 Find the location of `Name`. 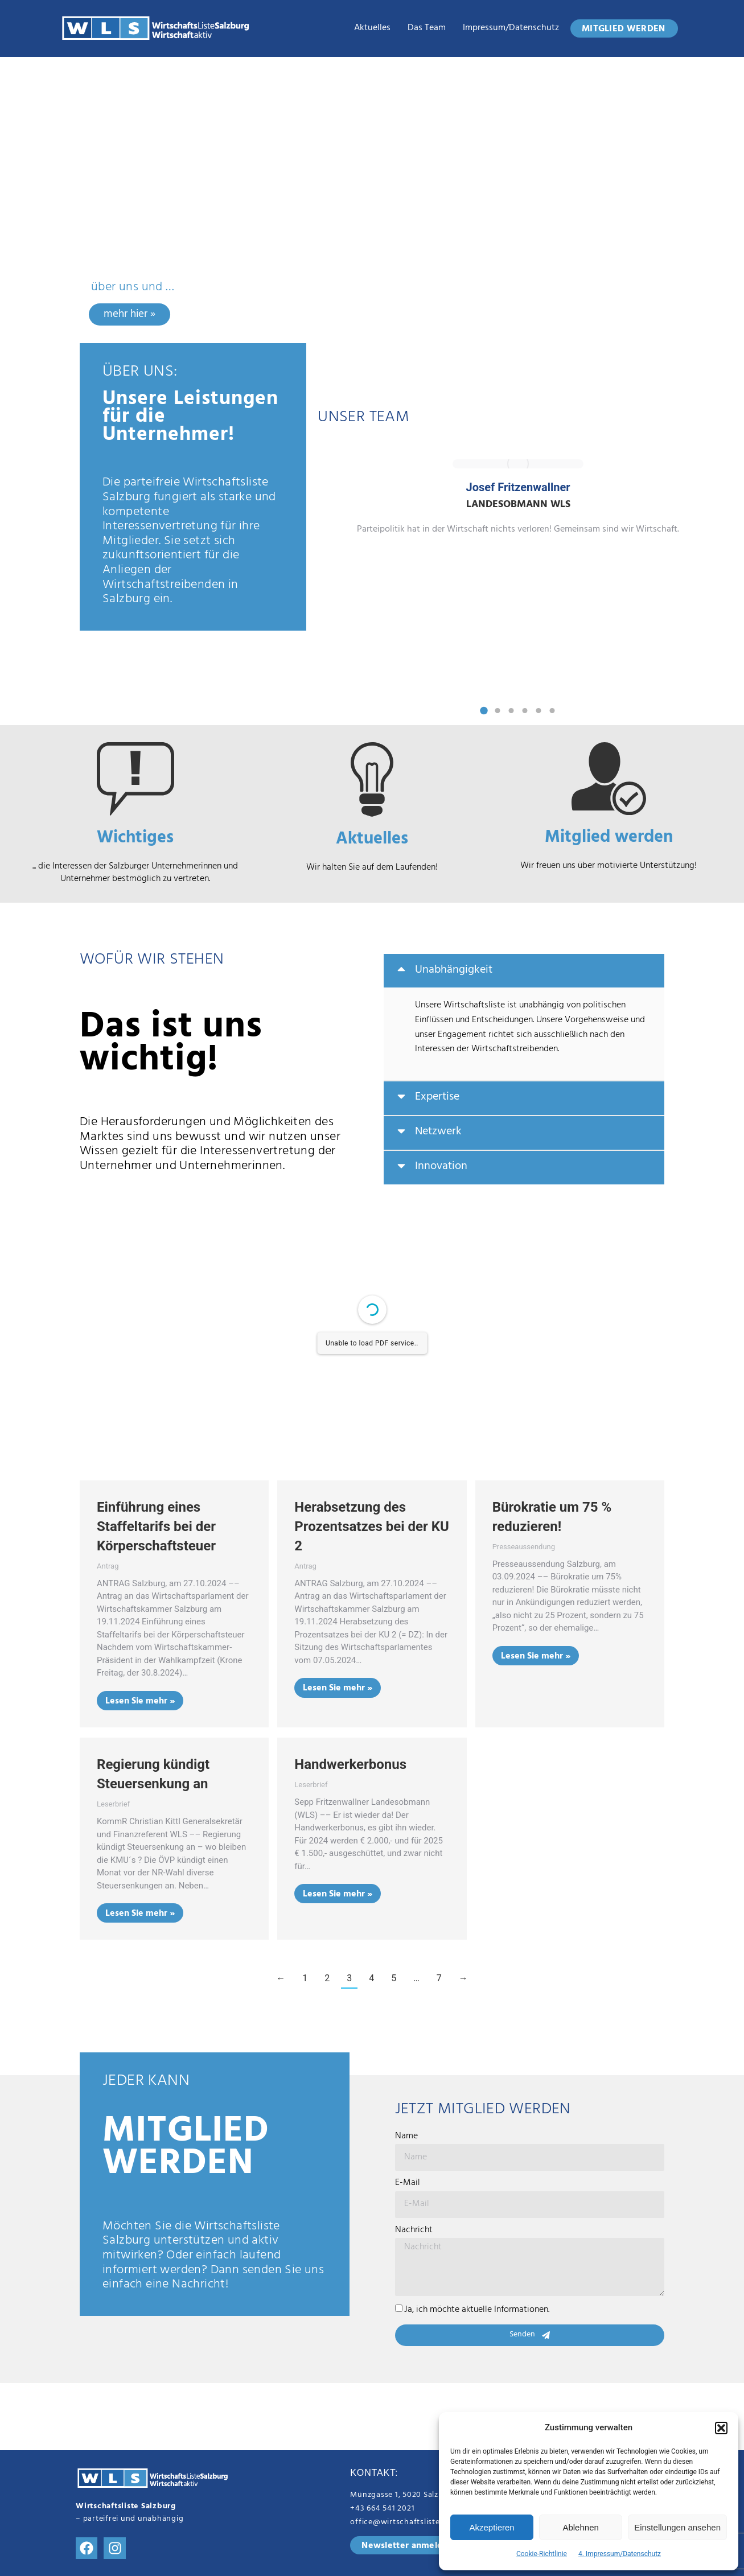

Name is located at coordinates (406, 2137).